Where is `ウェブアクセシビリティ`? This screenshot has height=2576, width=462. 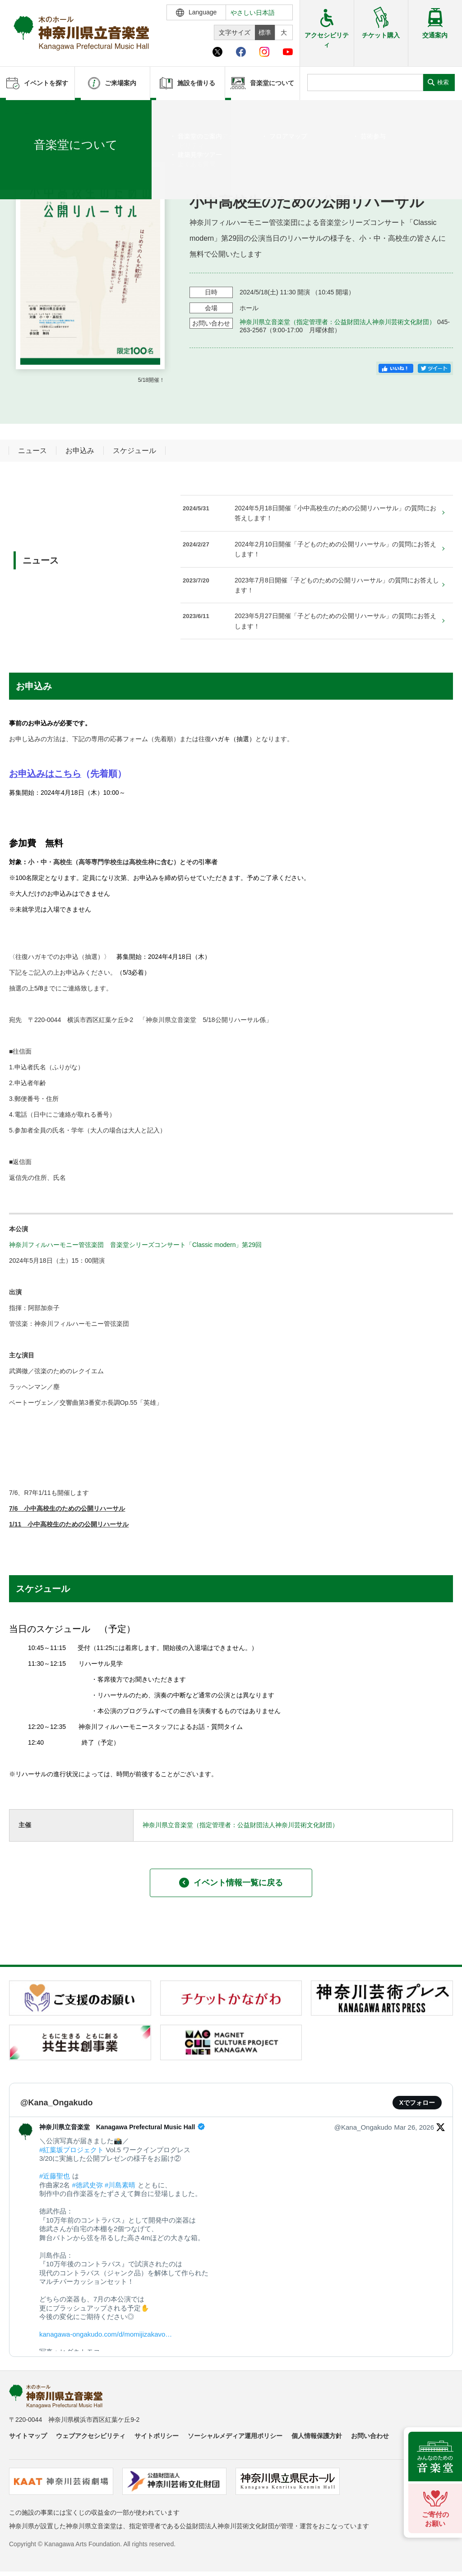 ウェブアクセシビリティ is located at coordinates (90, 2435).